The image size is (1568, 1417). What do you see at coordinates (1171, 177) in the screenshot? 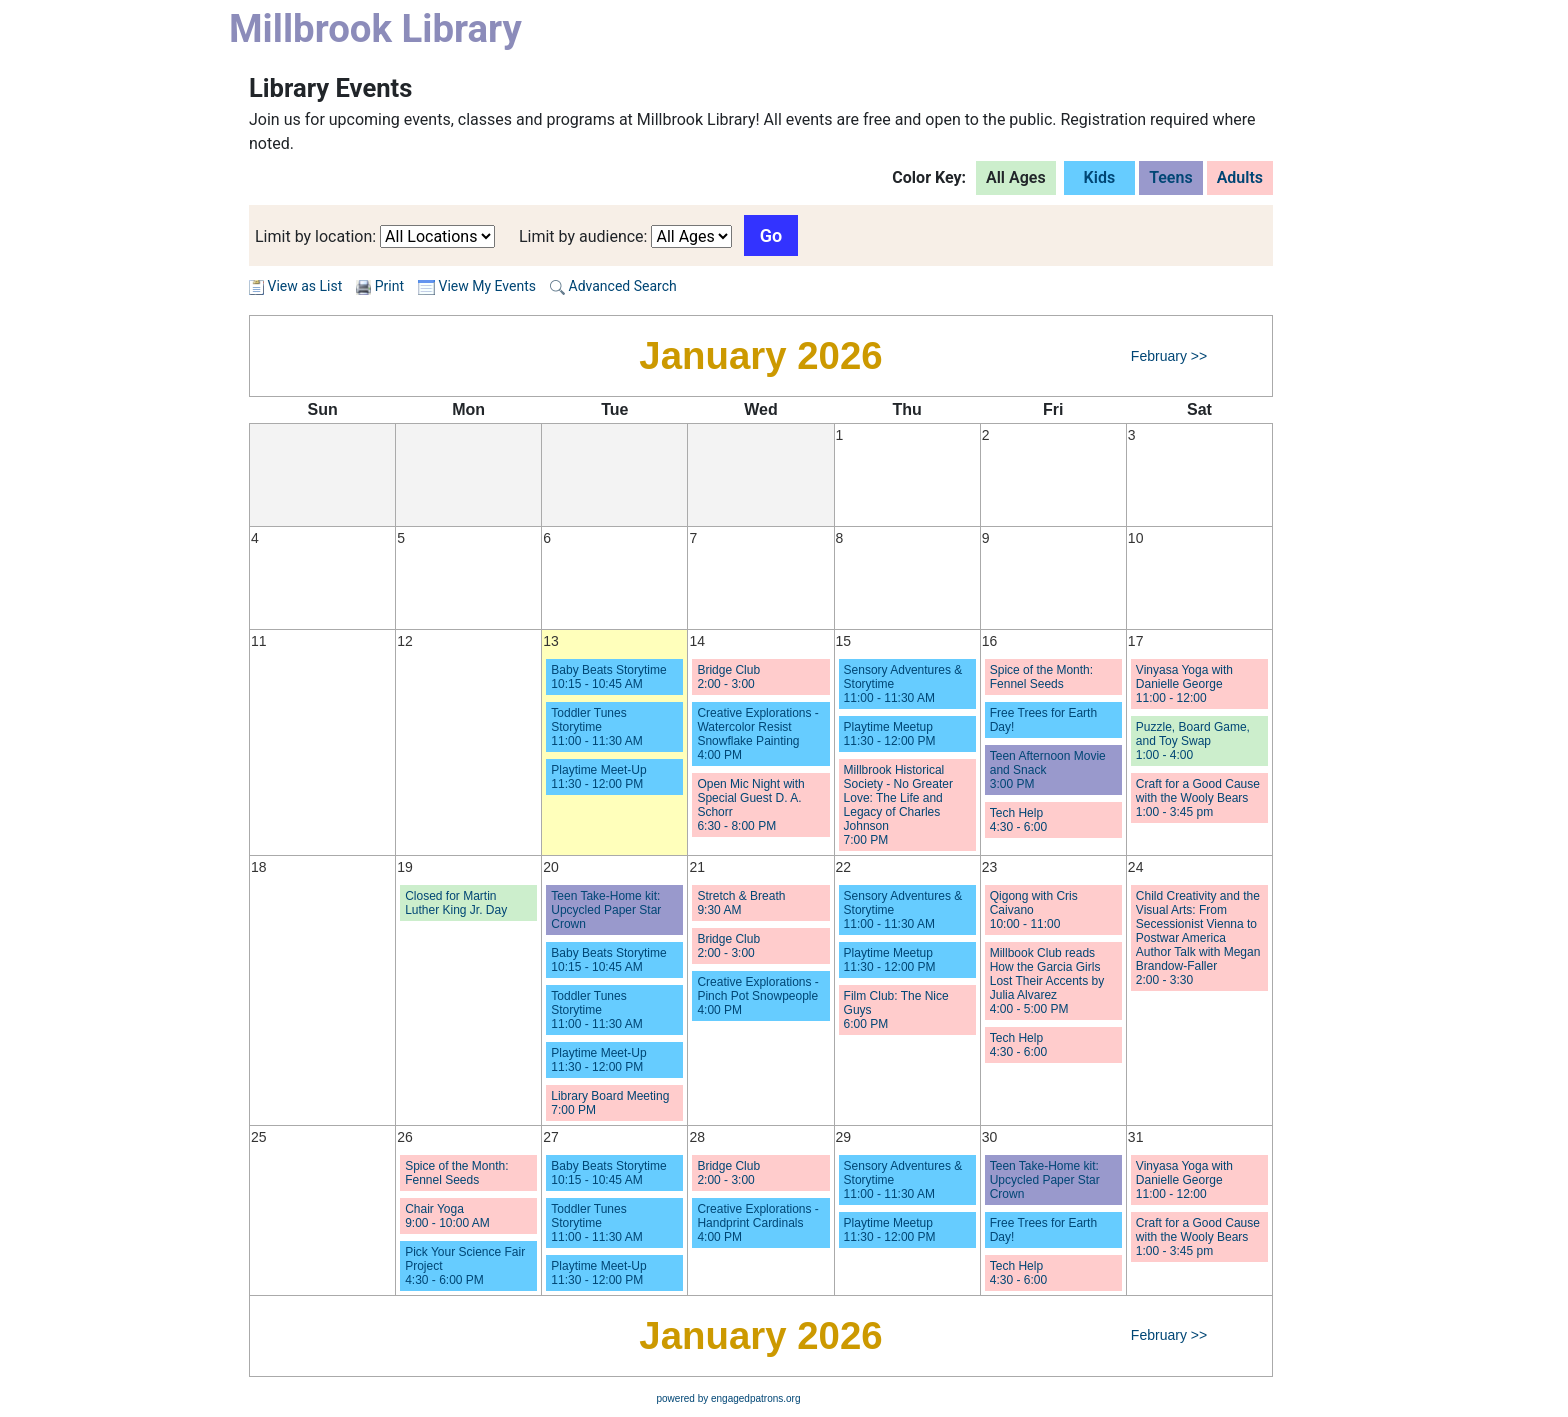
I see `Teens` at bounding box center [1171, 177].